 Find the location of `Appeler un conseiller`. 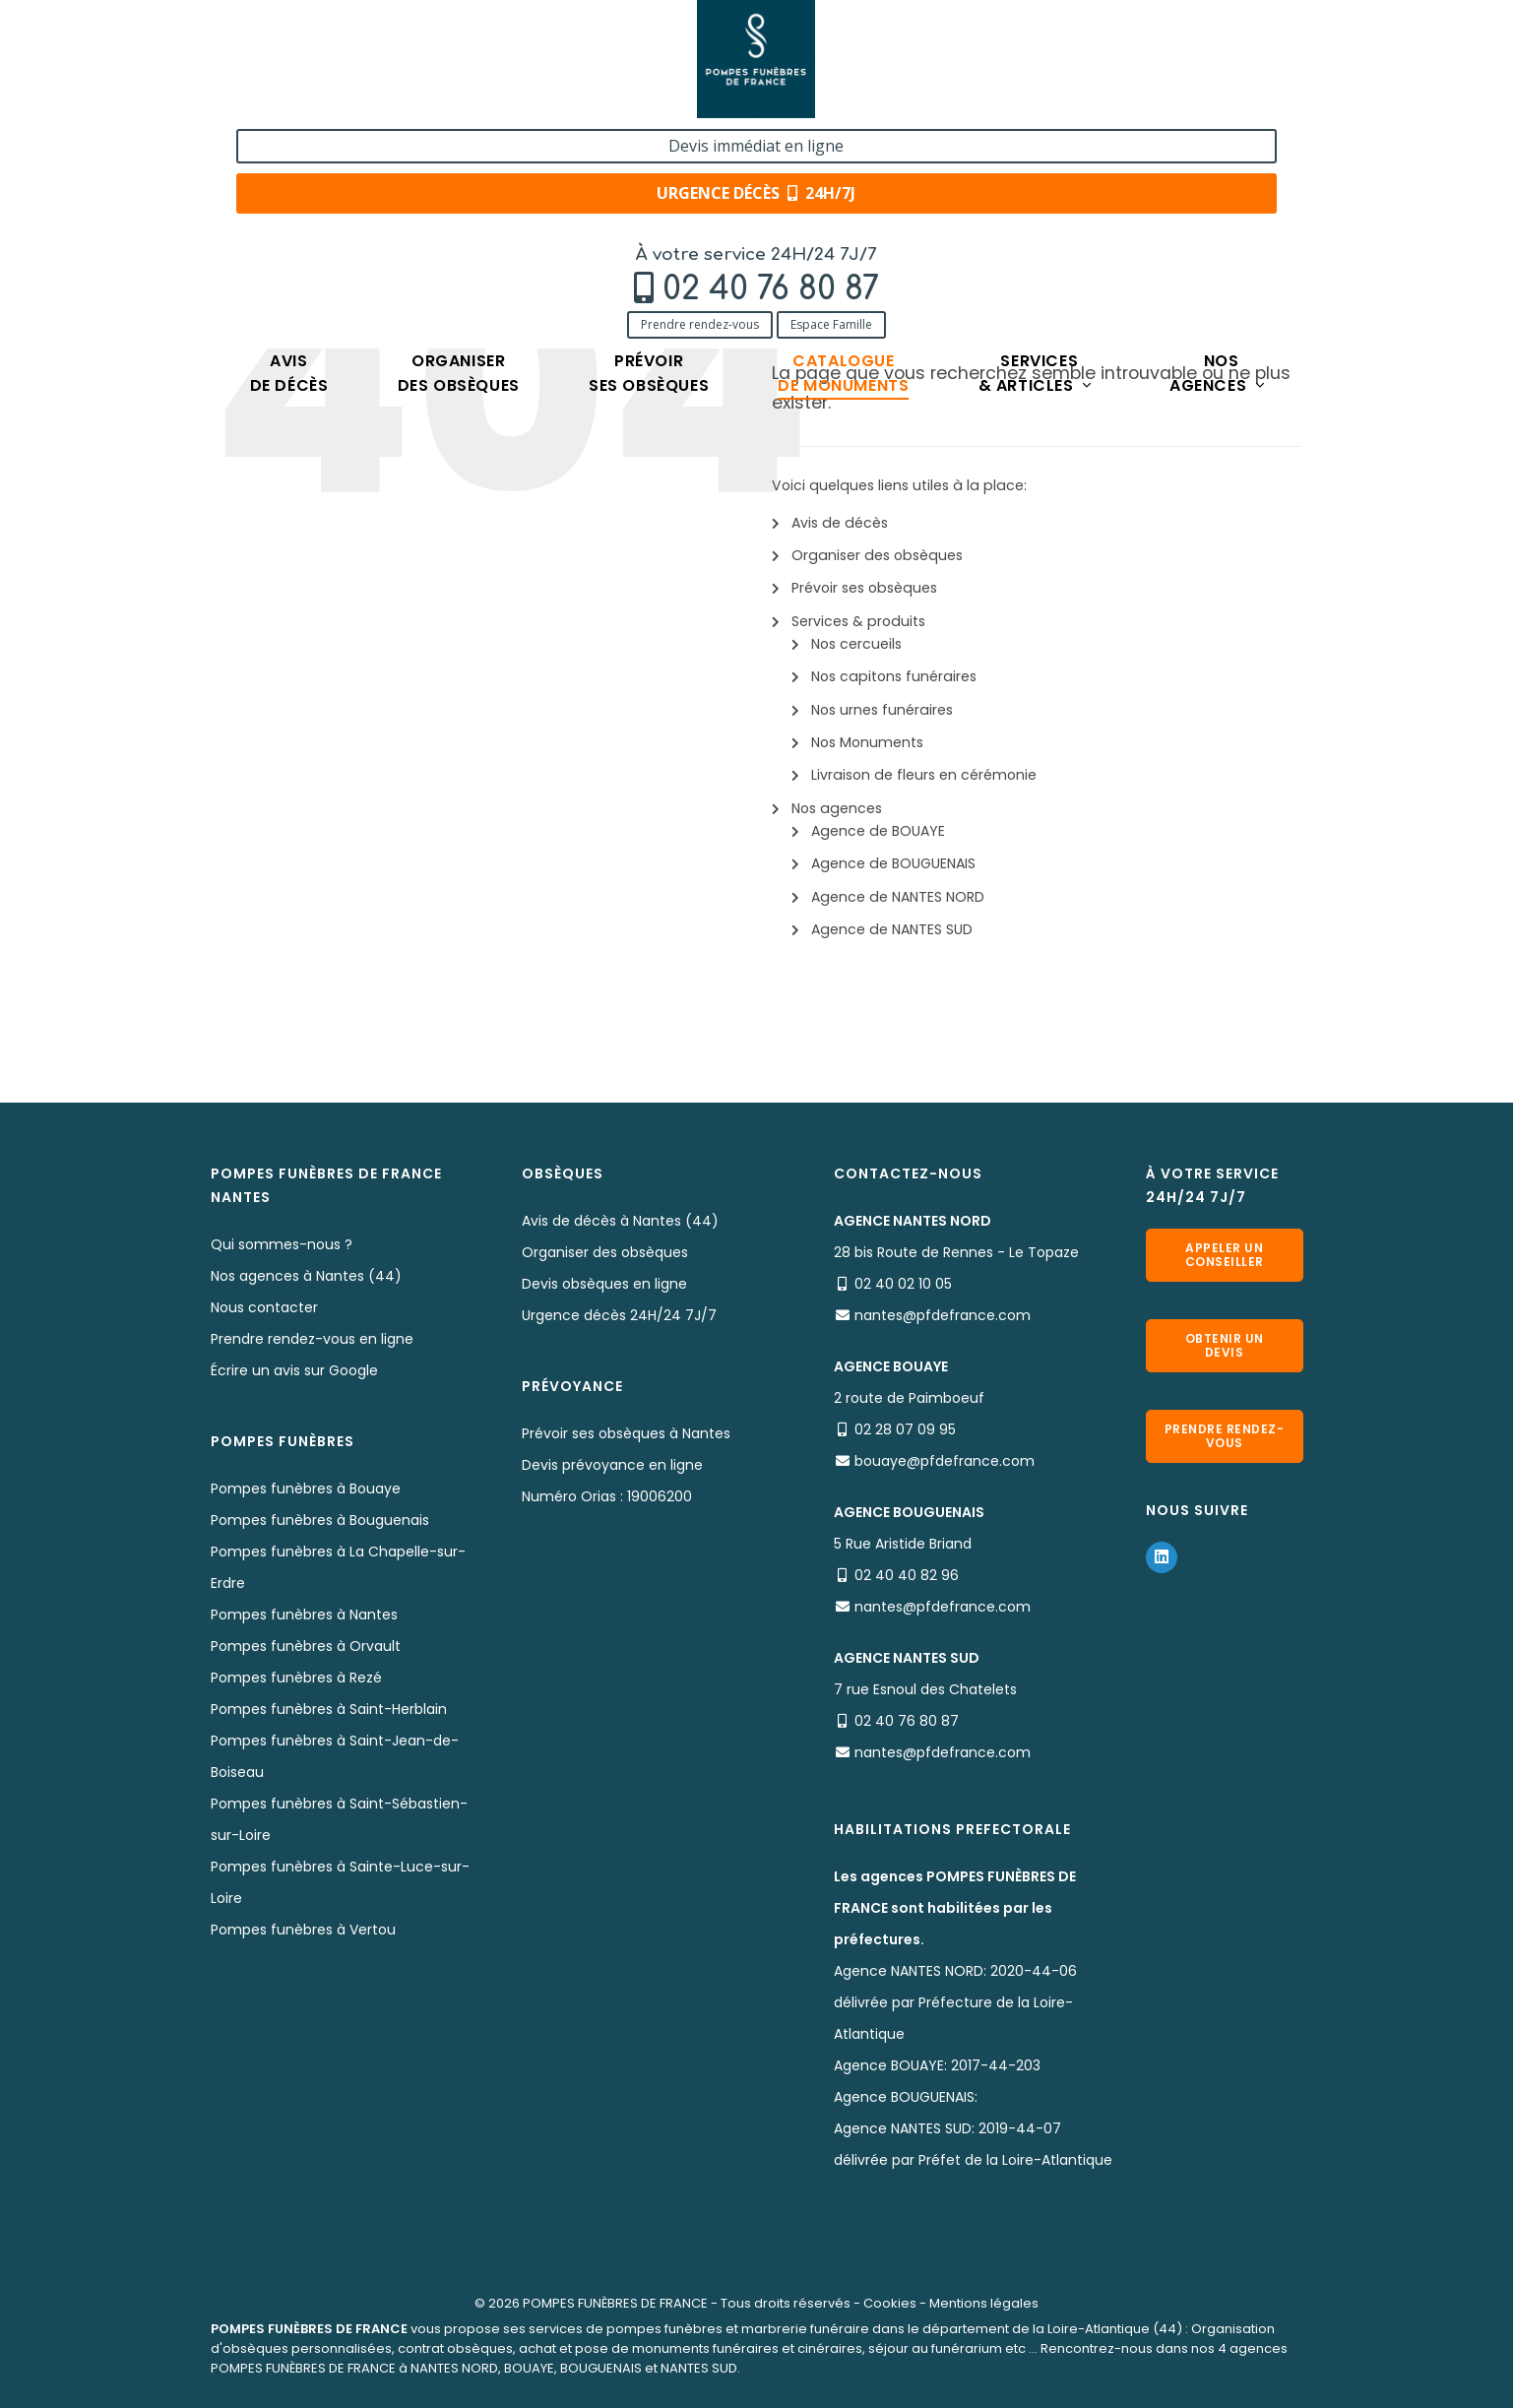

Appeler un conseiller is located at coordinates (1224, 1254).